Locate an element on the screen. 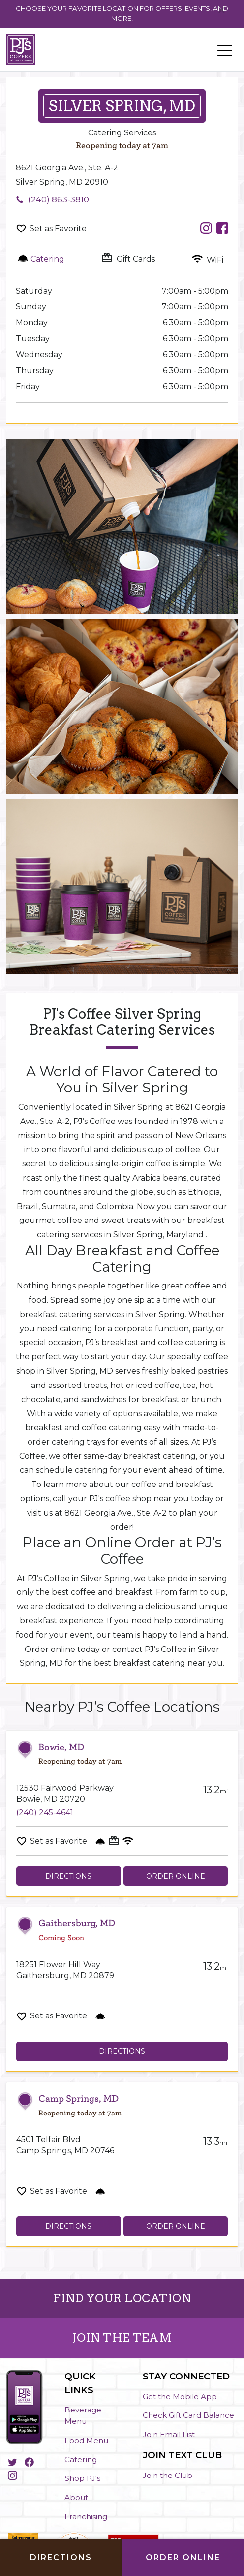  FIND YOUR LOCATION is located at coordinates (122, 2298).